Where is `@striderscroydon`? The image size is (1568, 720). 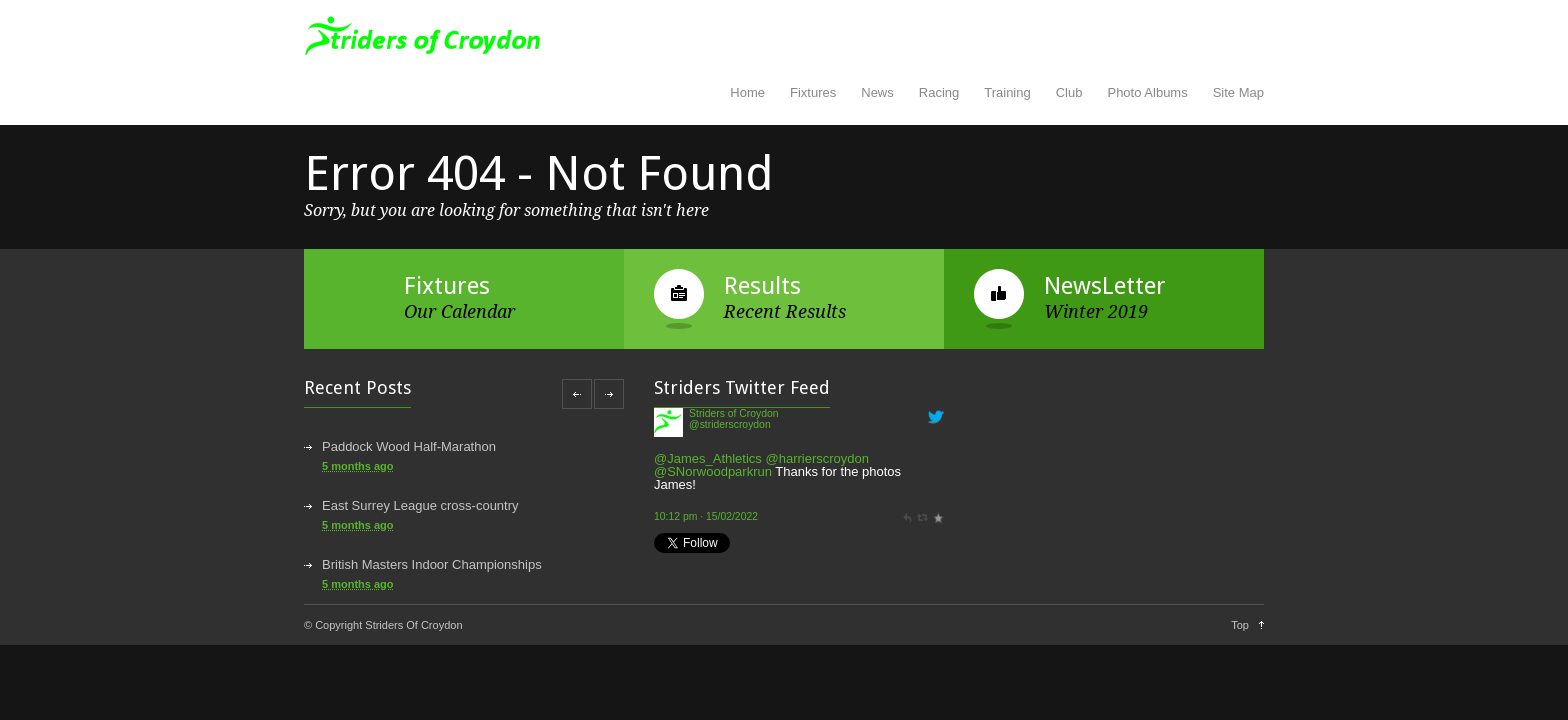
@striderscroydon is located at coordinates (730, 424).